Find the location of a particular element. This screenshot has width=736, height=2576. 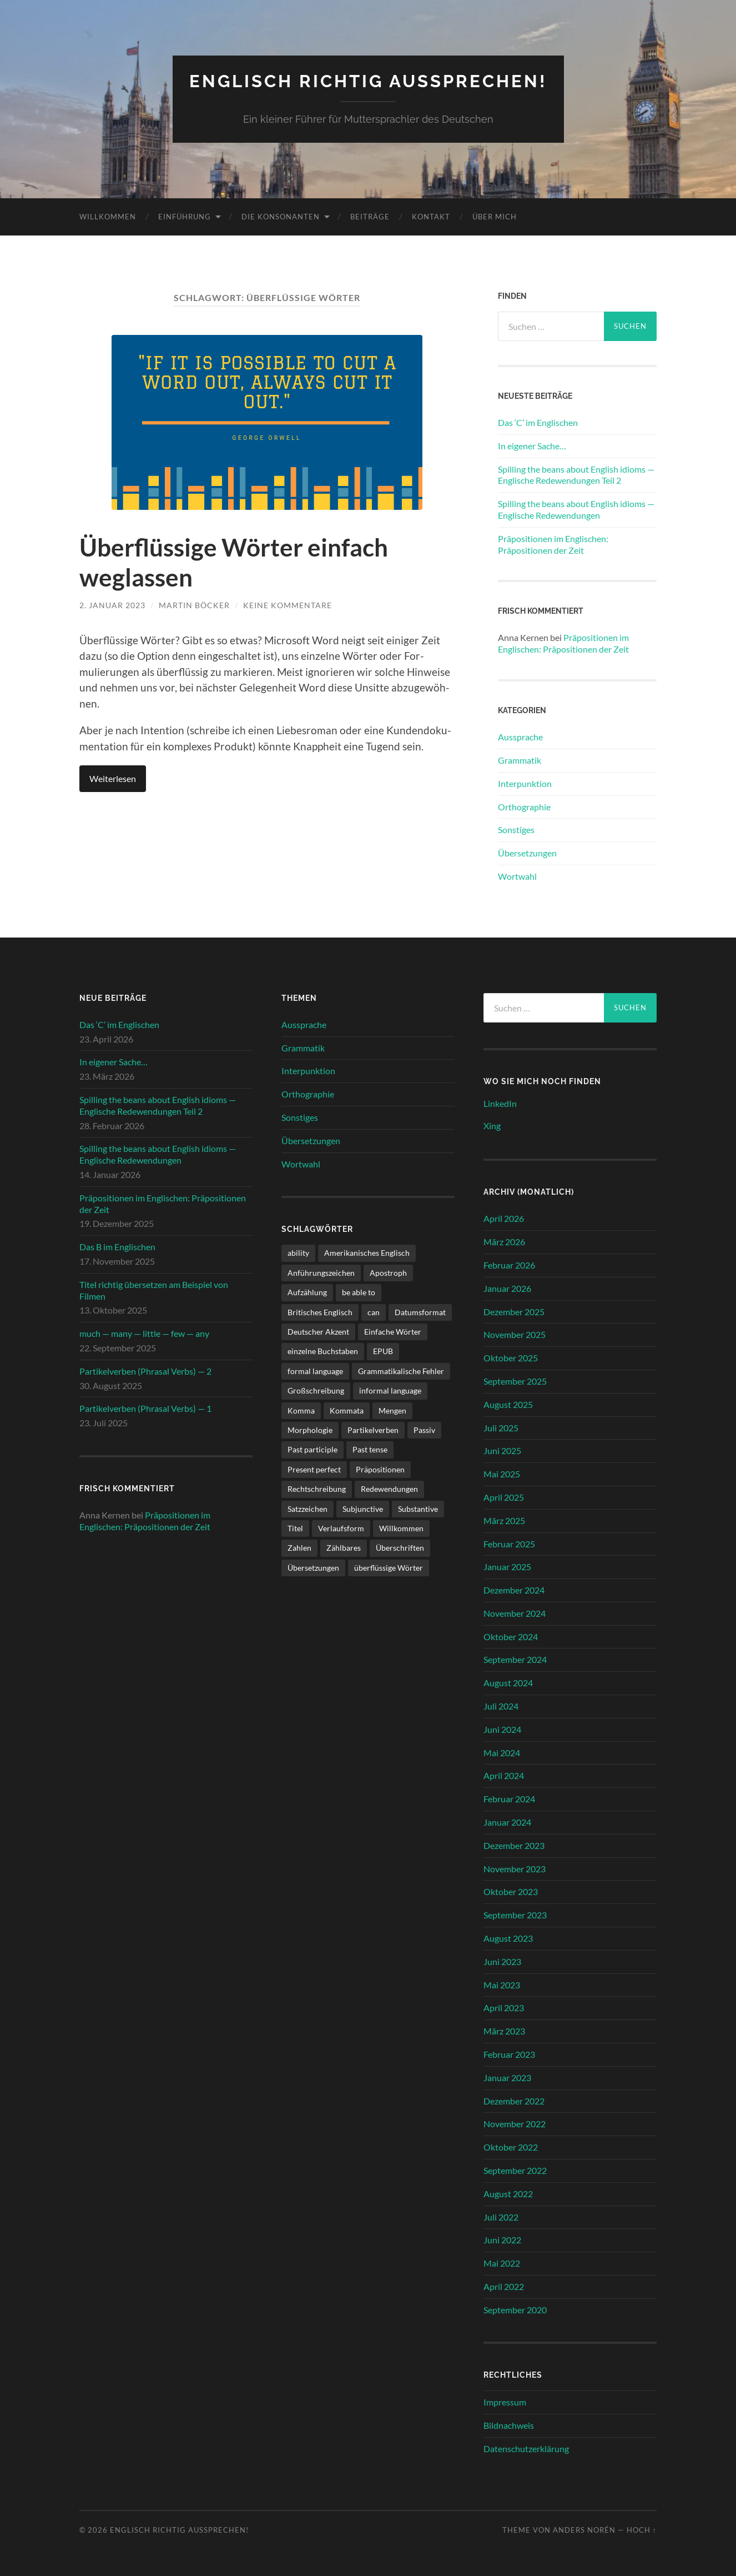

September 2023 is located at coordinates (515, 1915).